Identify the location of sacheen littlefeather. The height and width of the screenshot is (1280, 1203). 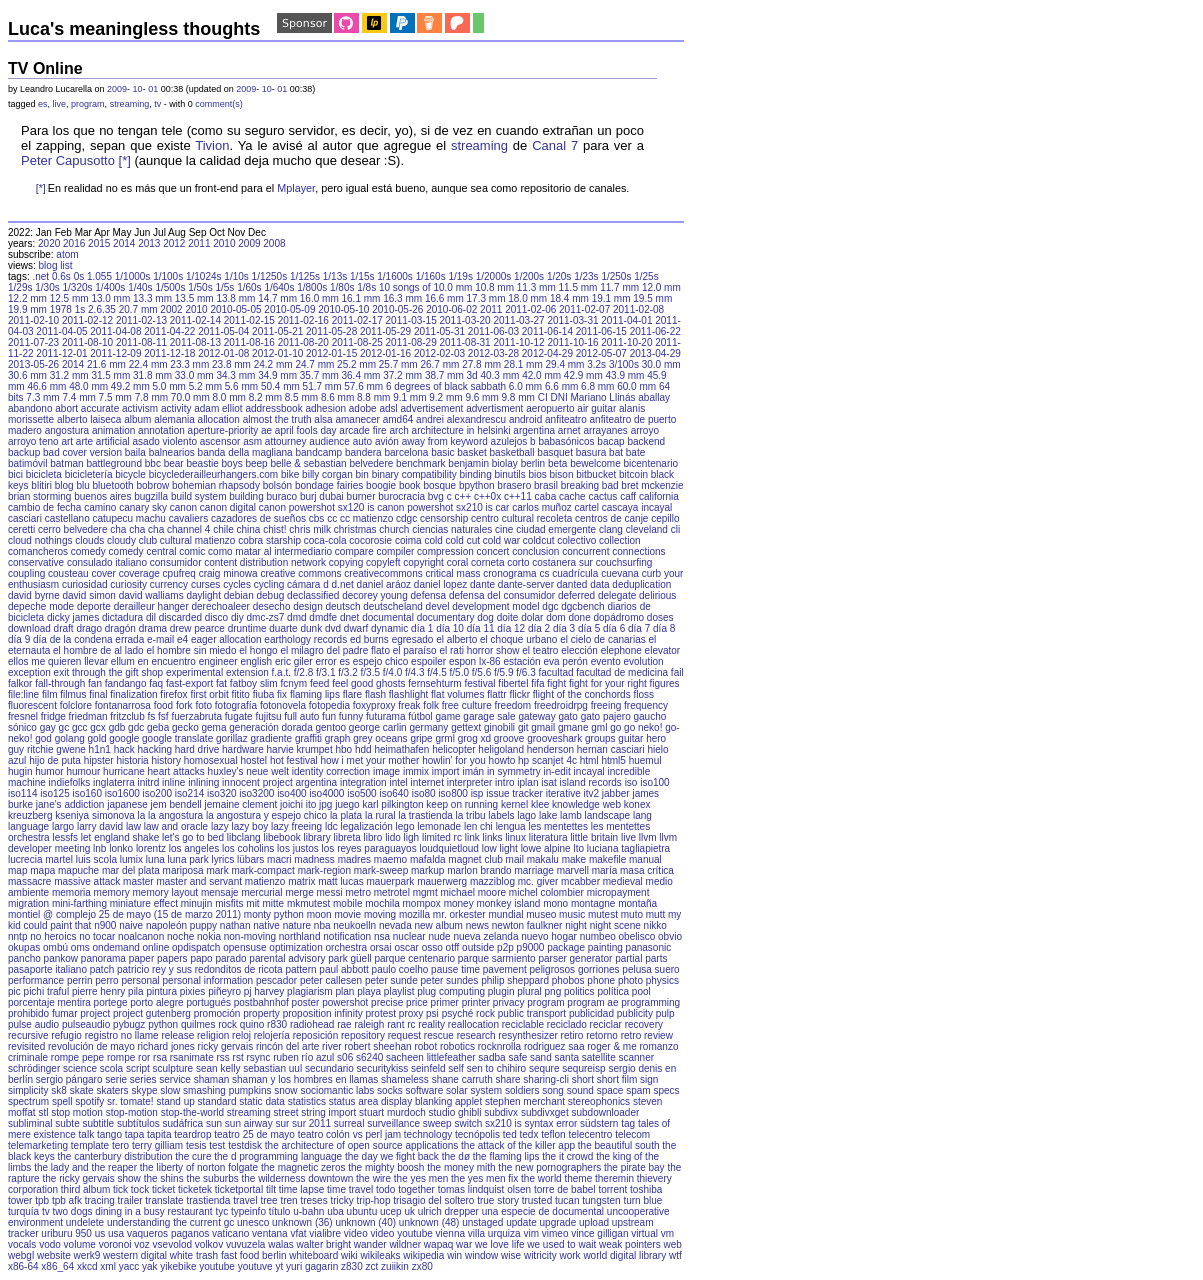
(431, 1057).